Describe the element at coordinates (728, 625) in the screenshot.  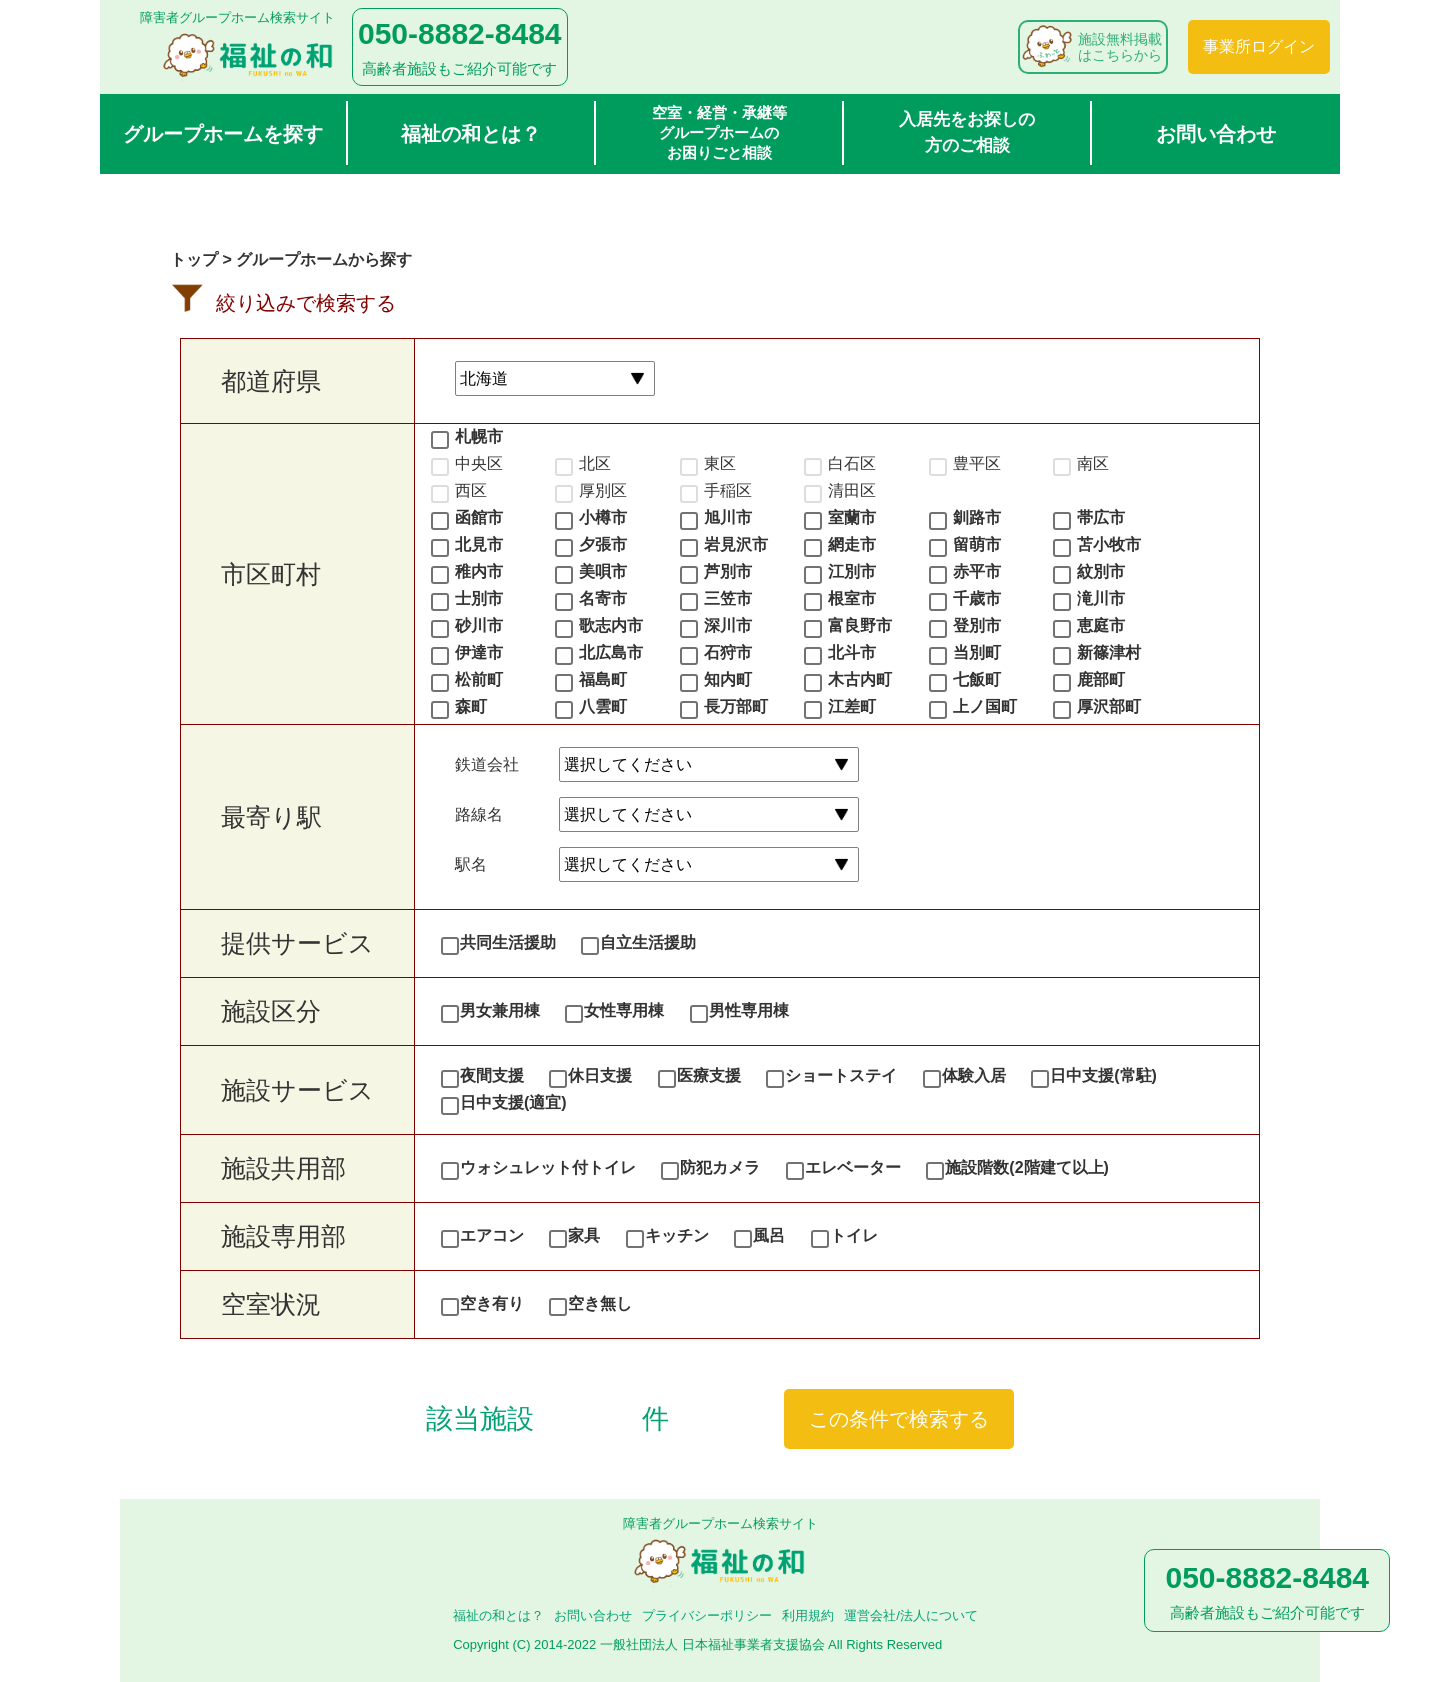
I see `深川市` at that location.